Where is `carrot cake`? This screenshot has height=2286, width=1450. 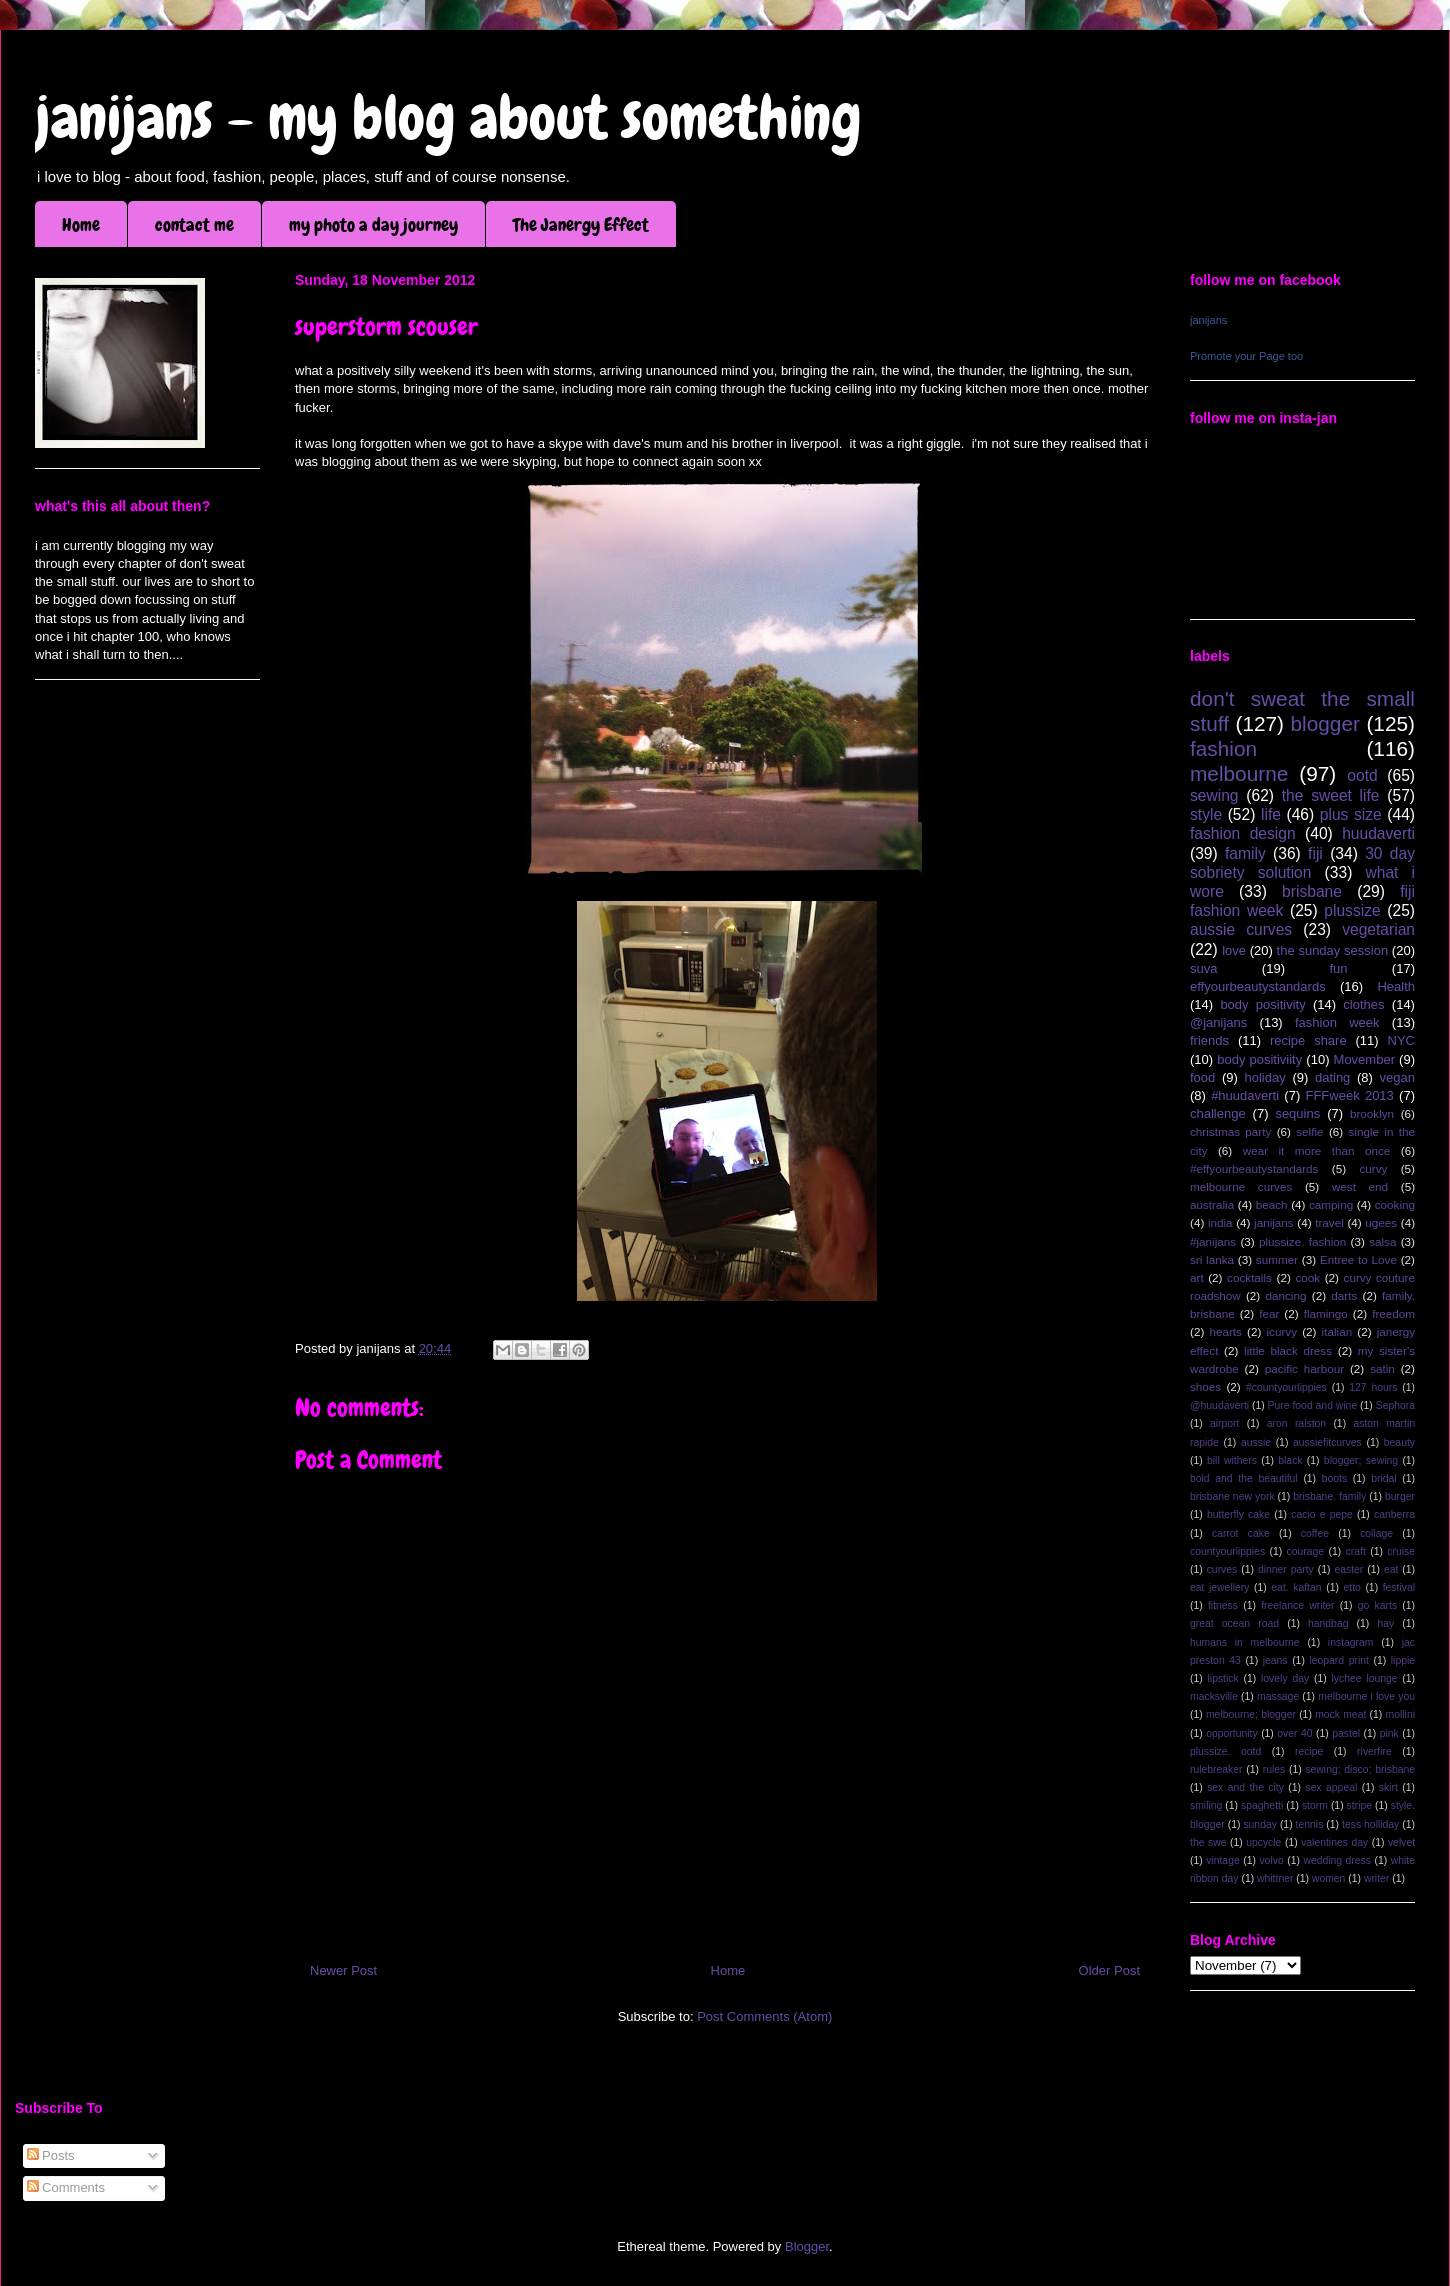 carrot cake is located at coordinates (1241, 1533).